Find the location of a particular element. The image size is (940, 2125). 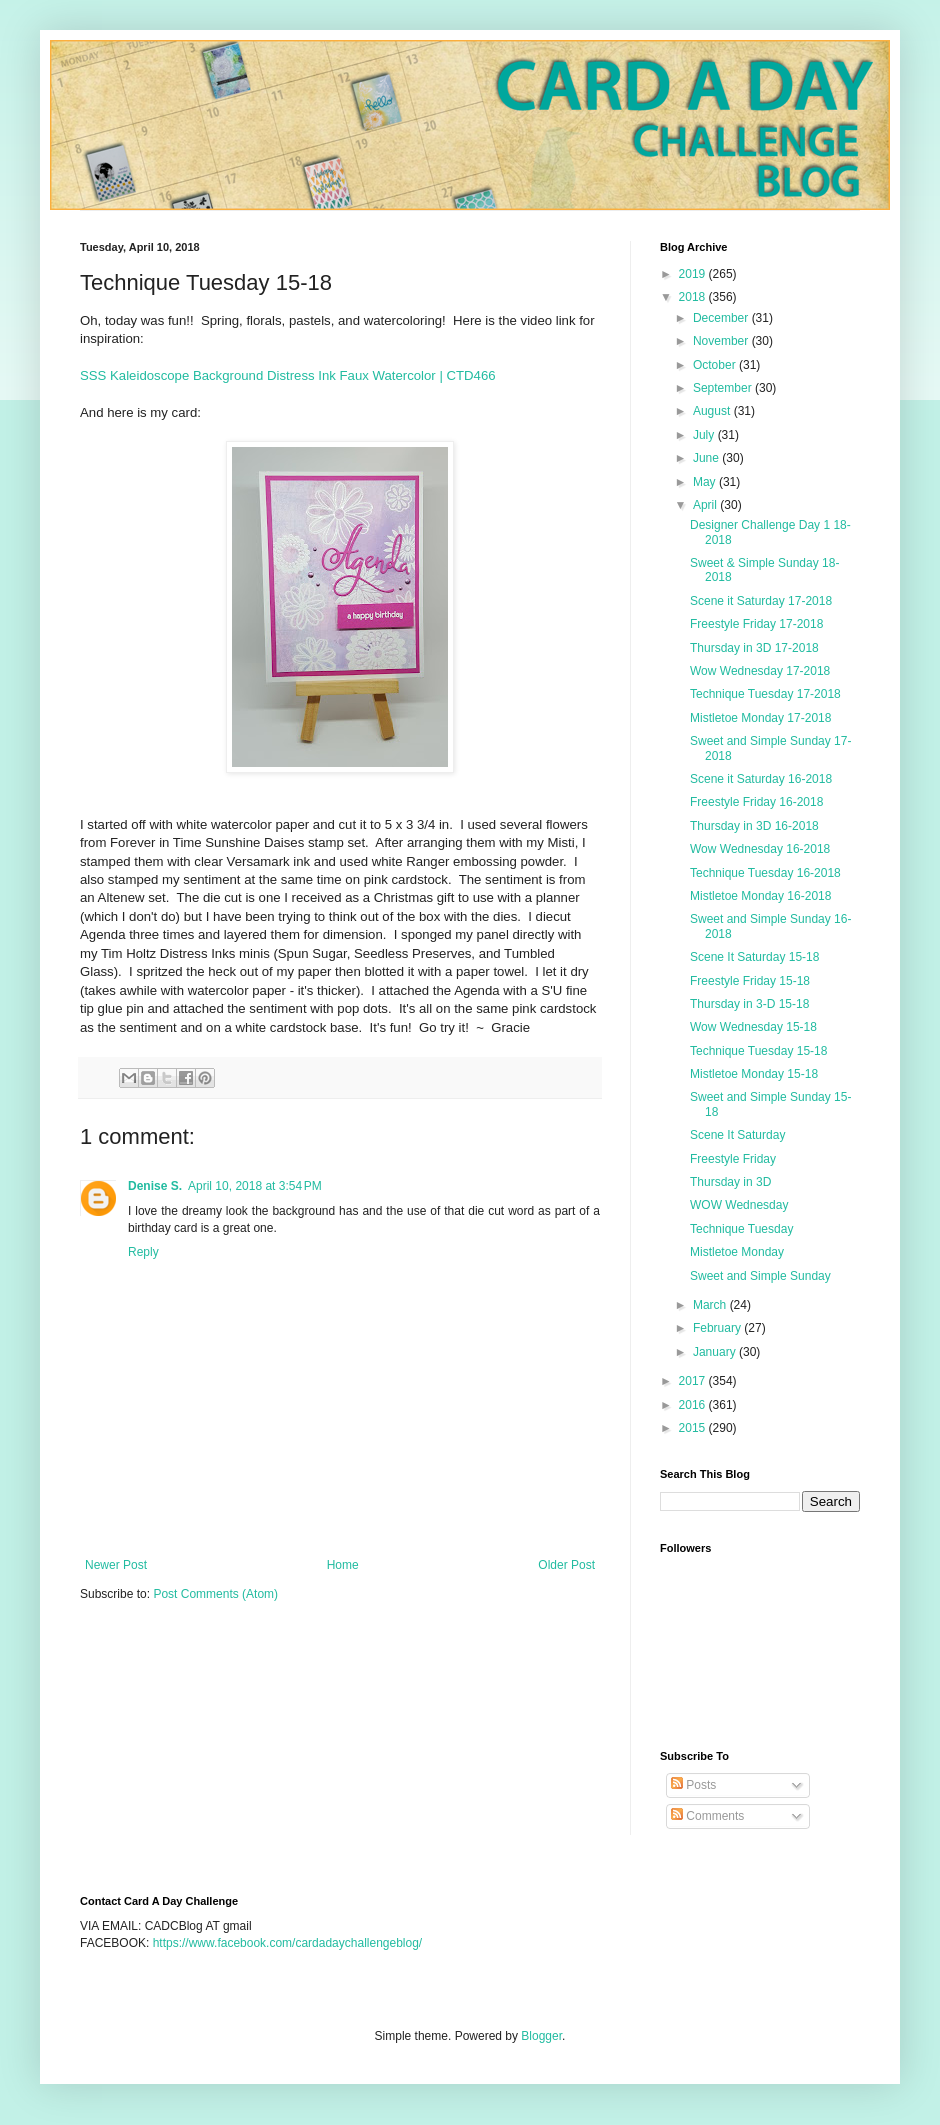

Scene It Saturday 15-18 is located at coordinates (754, 957).